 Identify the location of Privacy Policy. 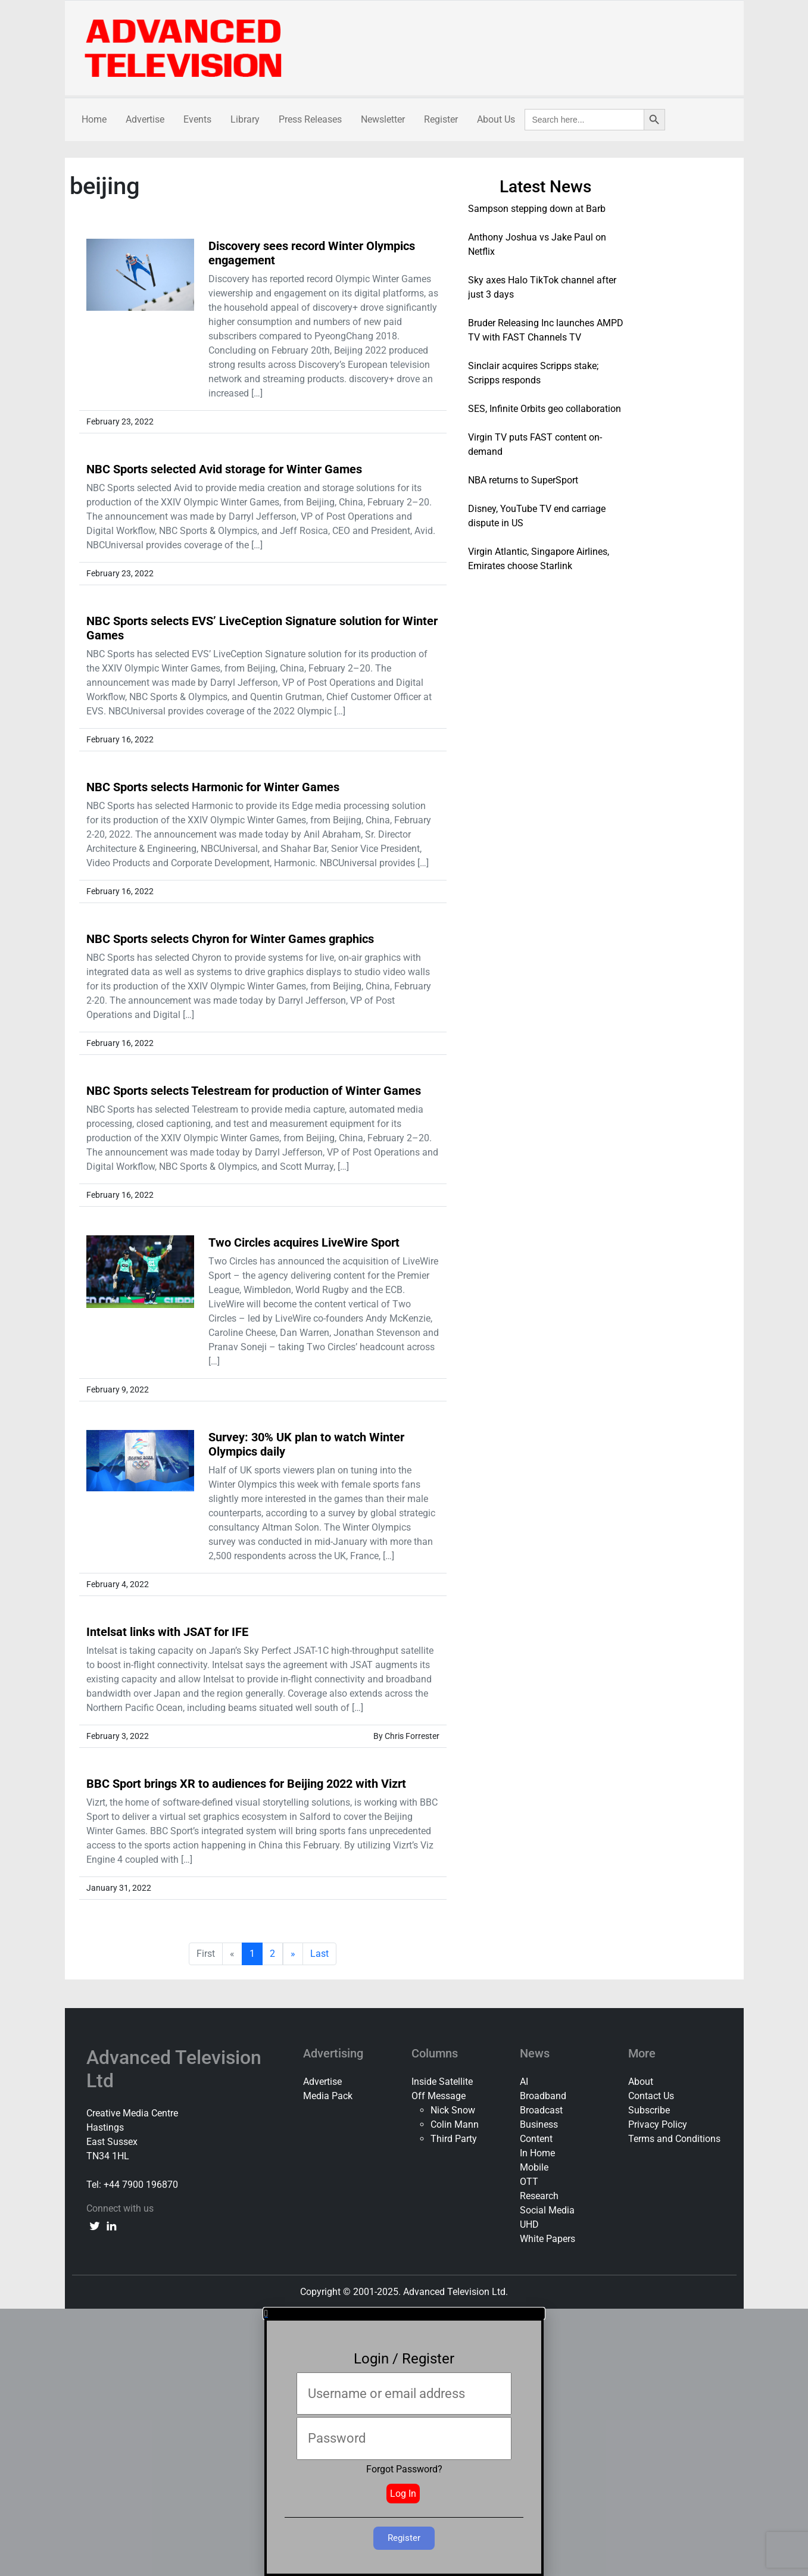
(657, 2124).